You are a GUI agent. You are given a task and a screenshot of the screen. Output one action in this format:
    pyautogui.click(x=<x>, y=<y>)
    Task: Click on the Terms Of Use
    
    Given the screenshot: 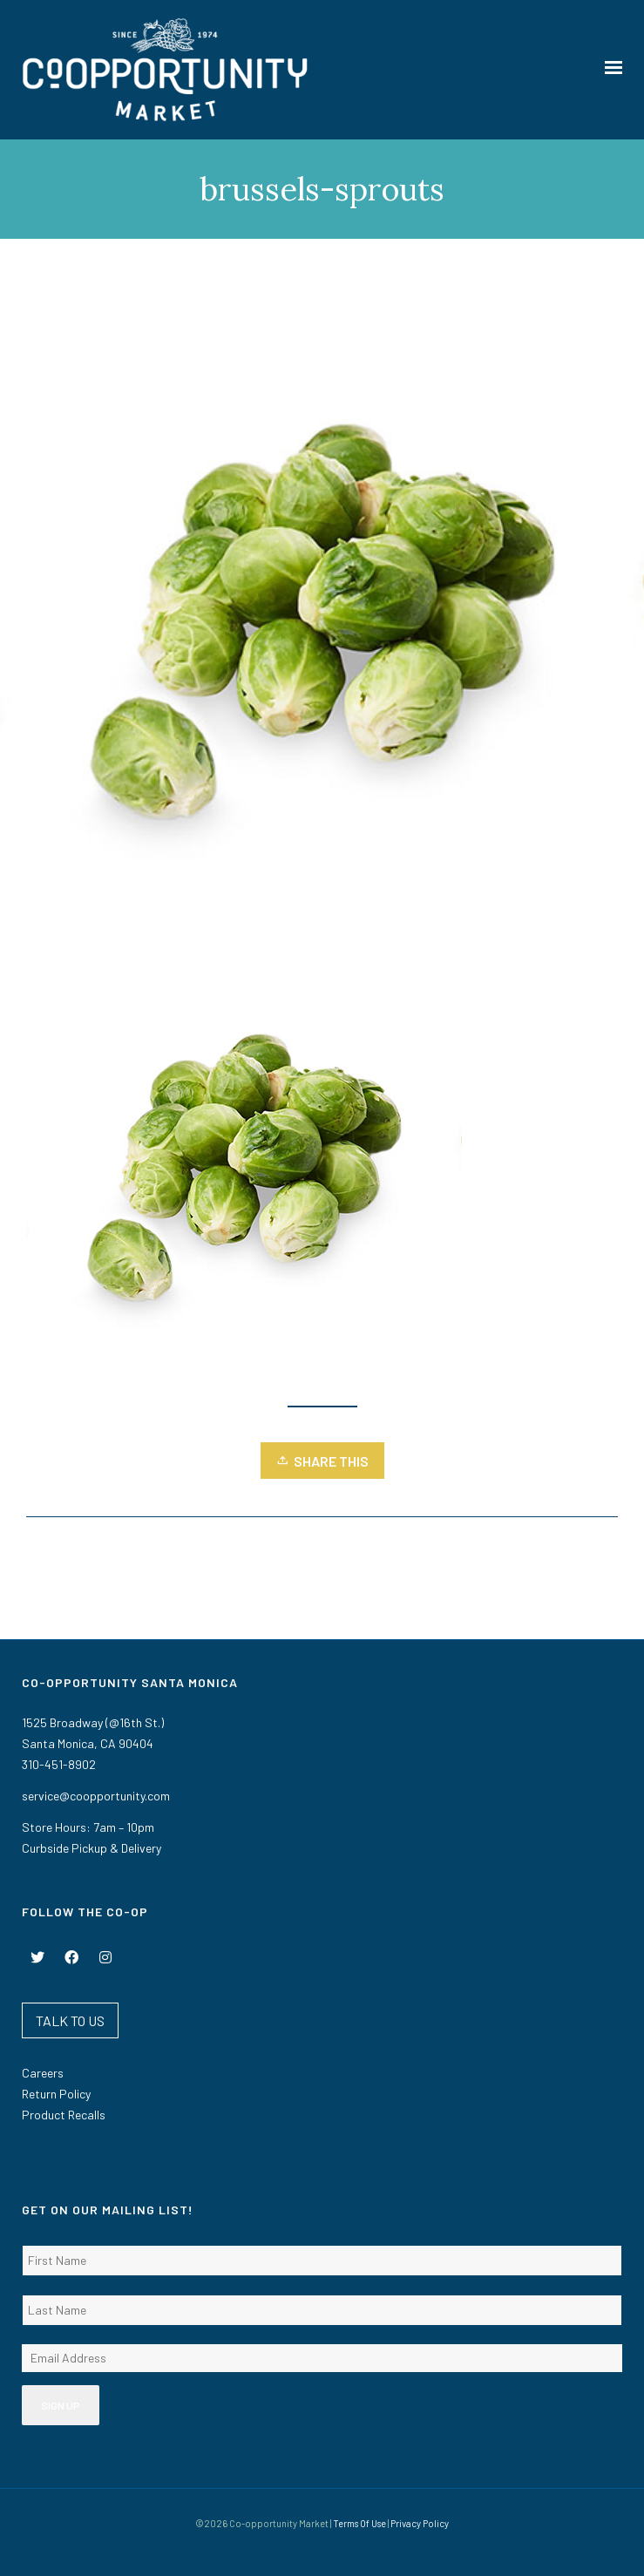 What is the action you would take?
    pyautogui.click(x=359, y=2523)
    